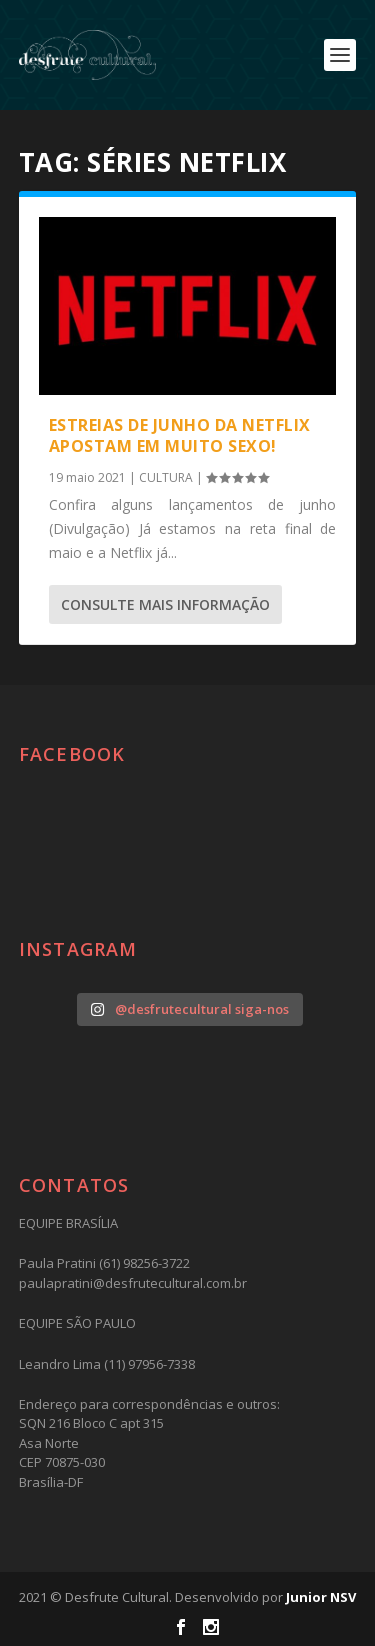  I want to click on Estreias de junho da Netflix apostam em muito sexo!, so click(180, 435).